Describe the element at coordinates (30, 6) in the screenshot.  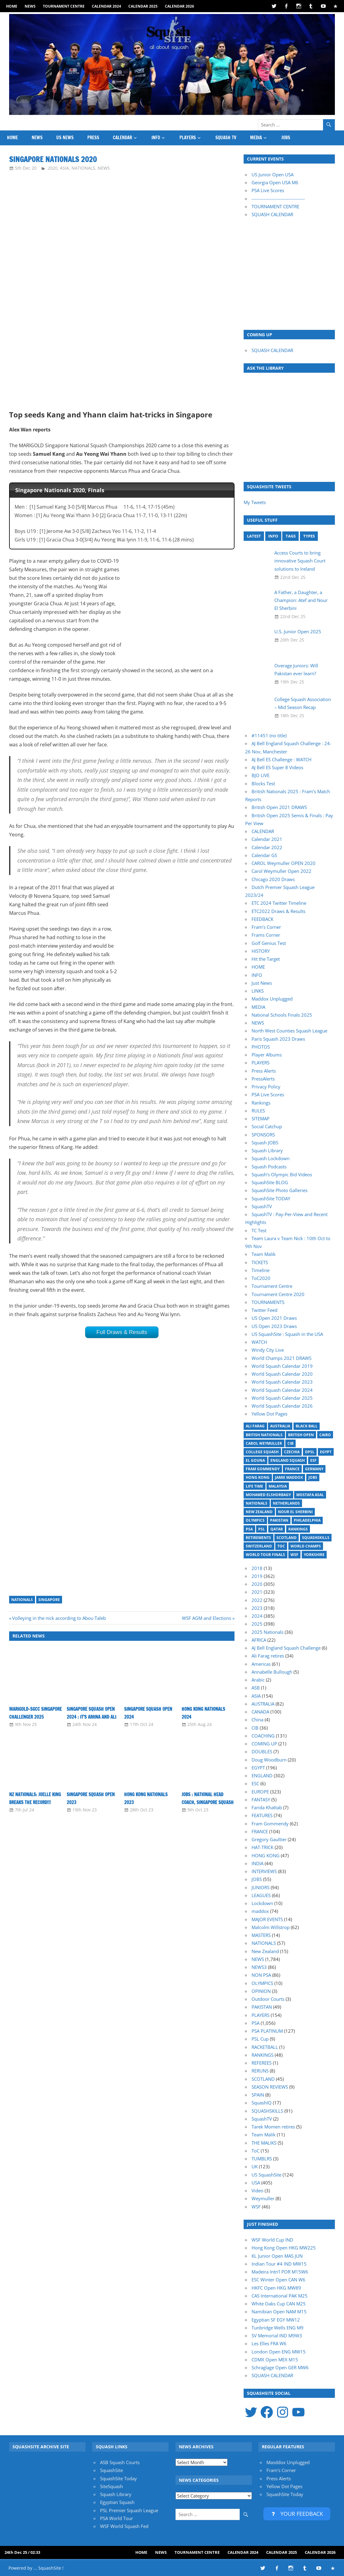
I see `NEWS` at that location.